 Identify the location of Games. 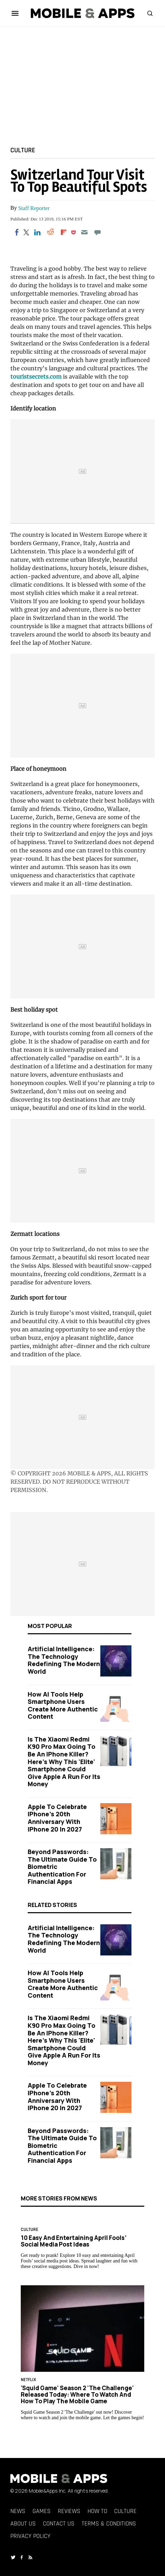
(42, 2511).